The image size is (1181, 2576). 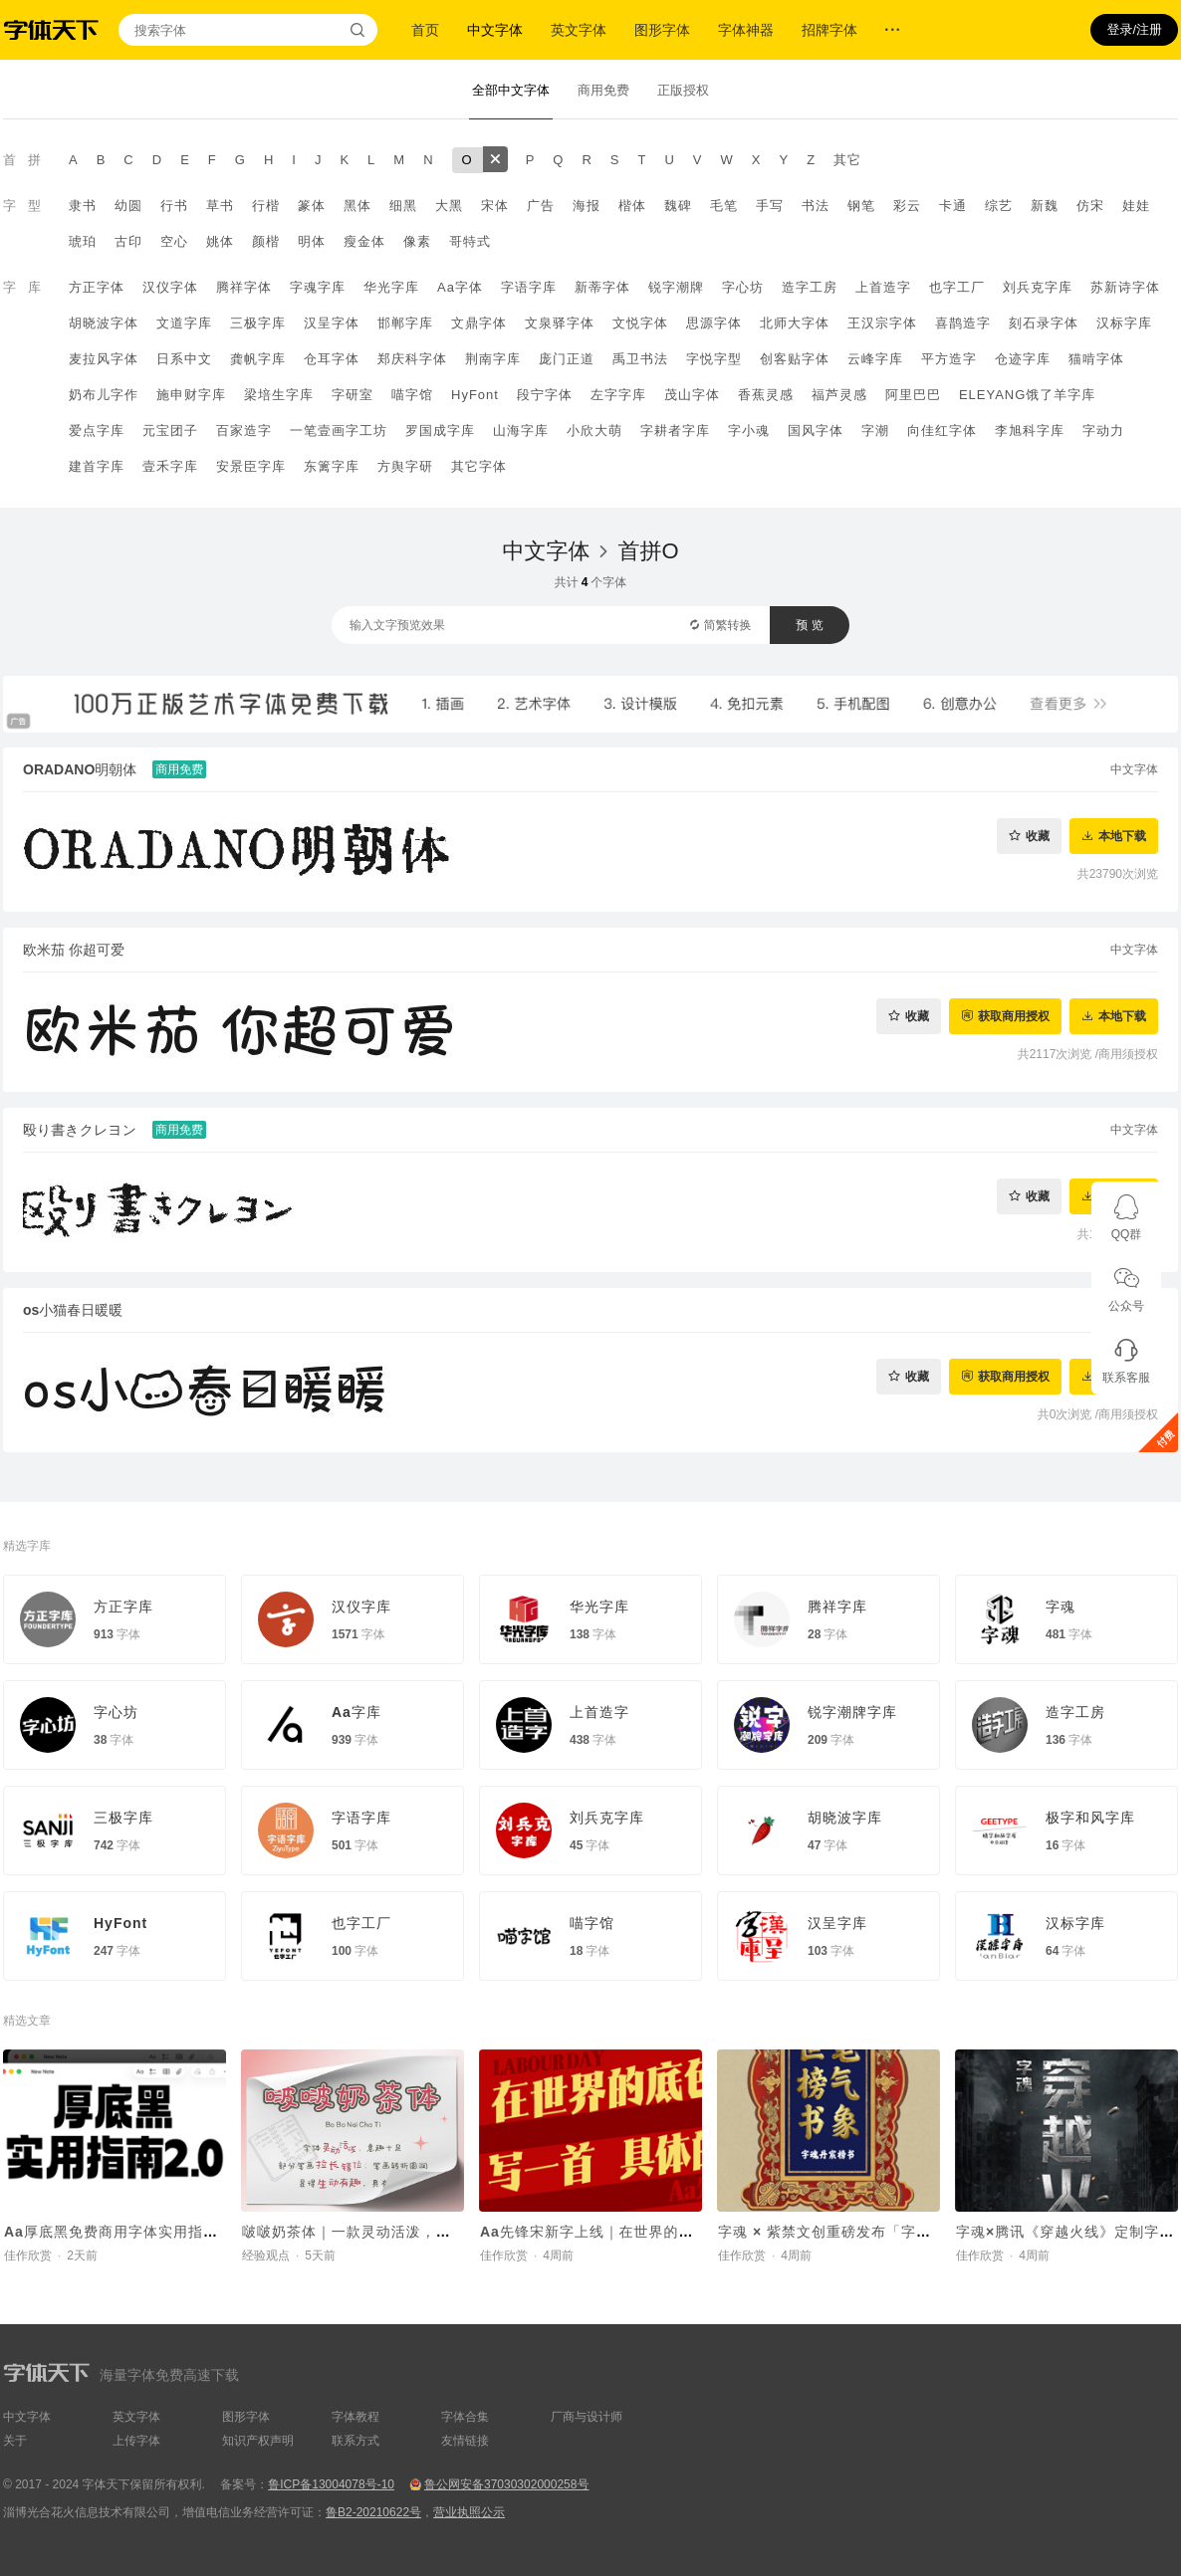 I want to click on 字研室, so click(x=352, y=394).